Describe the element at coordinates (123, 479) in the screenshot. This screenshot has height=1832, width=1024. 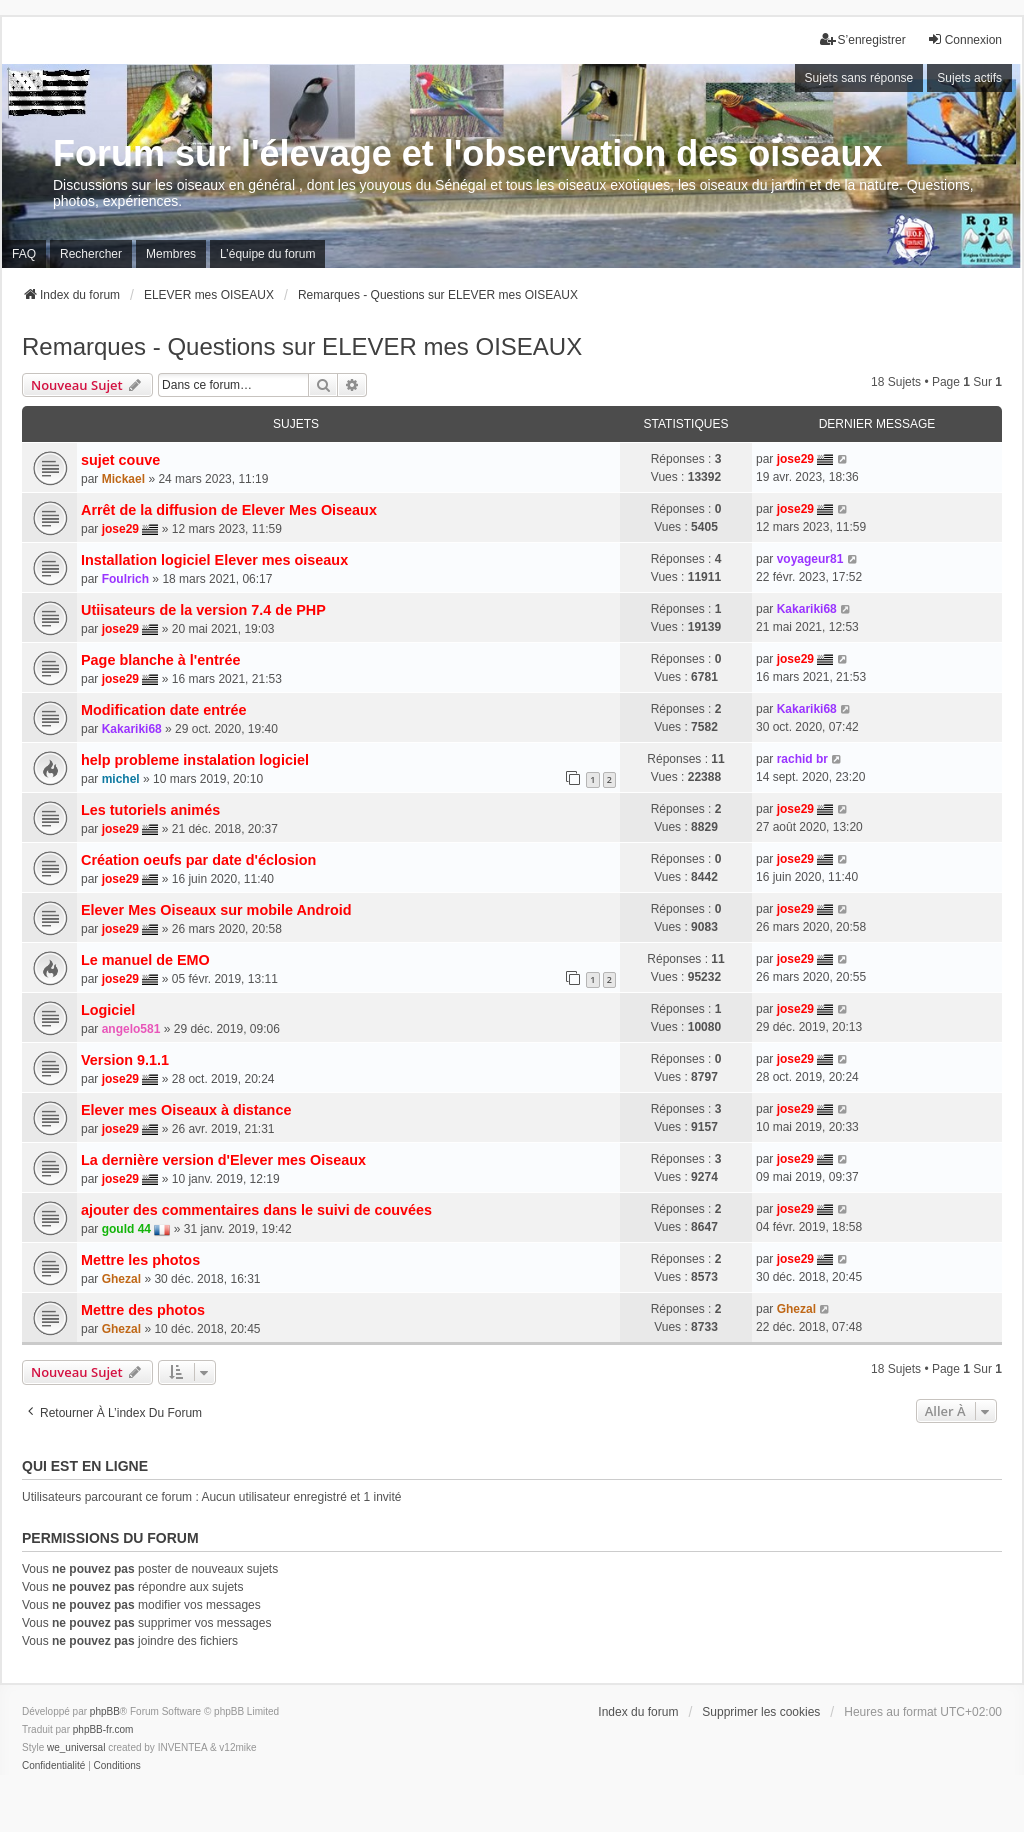
I see `Mickael` at that location.